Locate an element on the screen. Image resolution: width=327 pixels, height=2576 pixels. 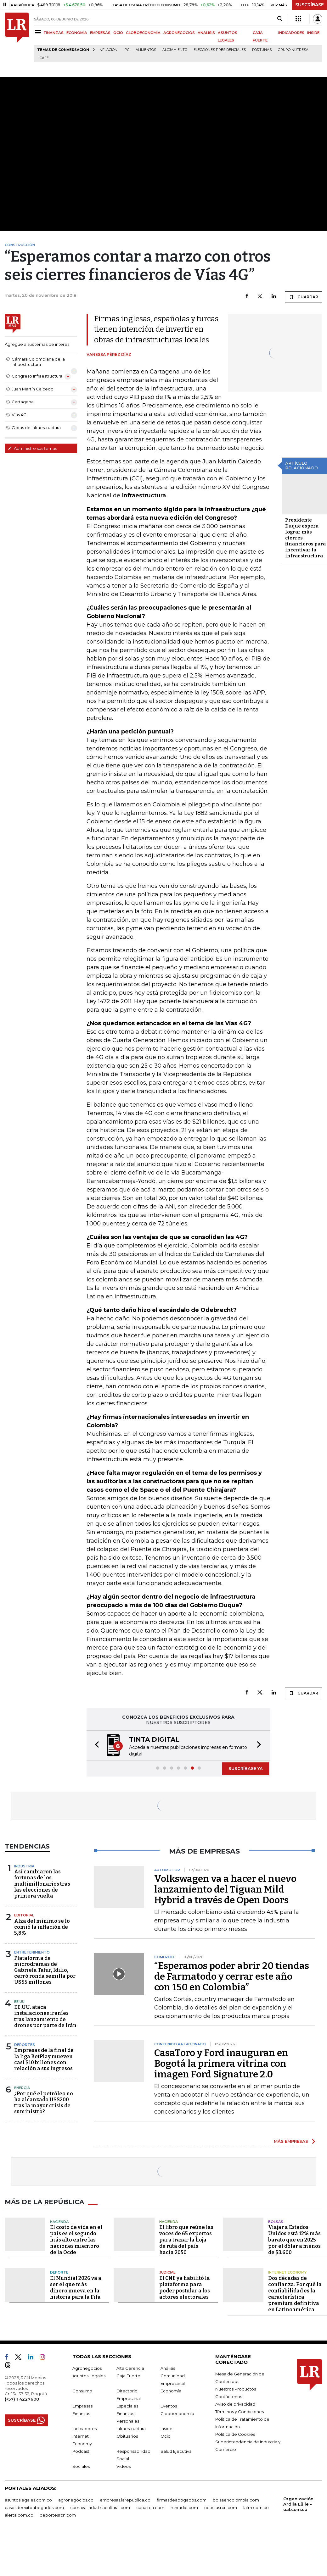
Judicial is located at coordinates (167, 2272).